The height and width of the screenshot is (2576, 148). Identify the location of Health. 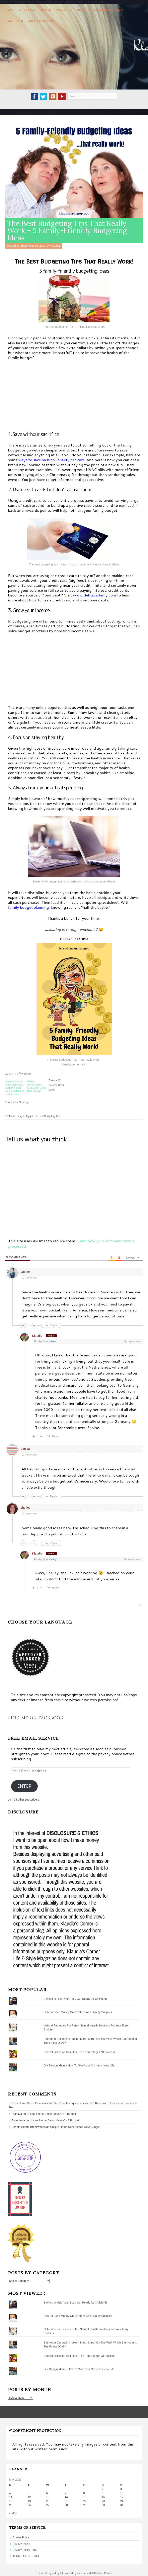
(45, 9).